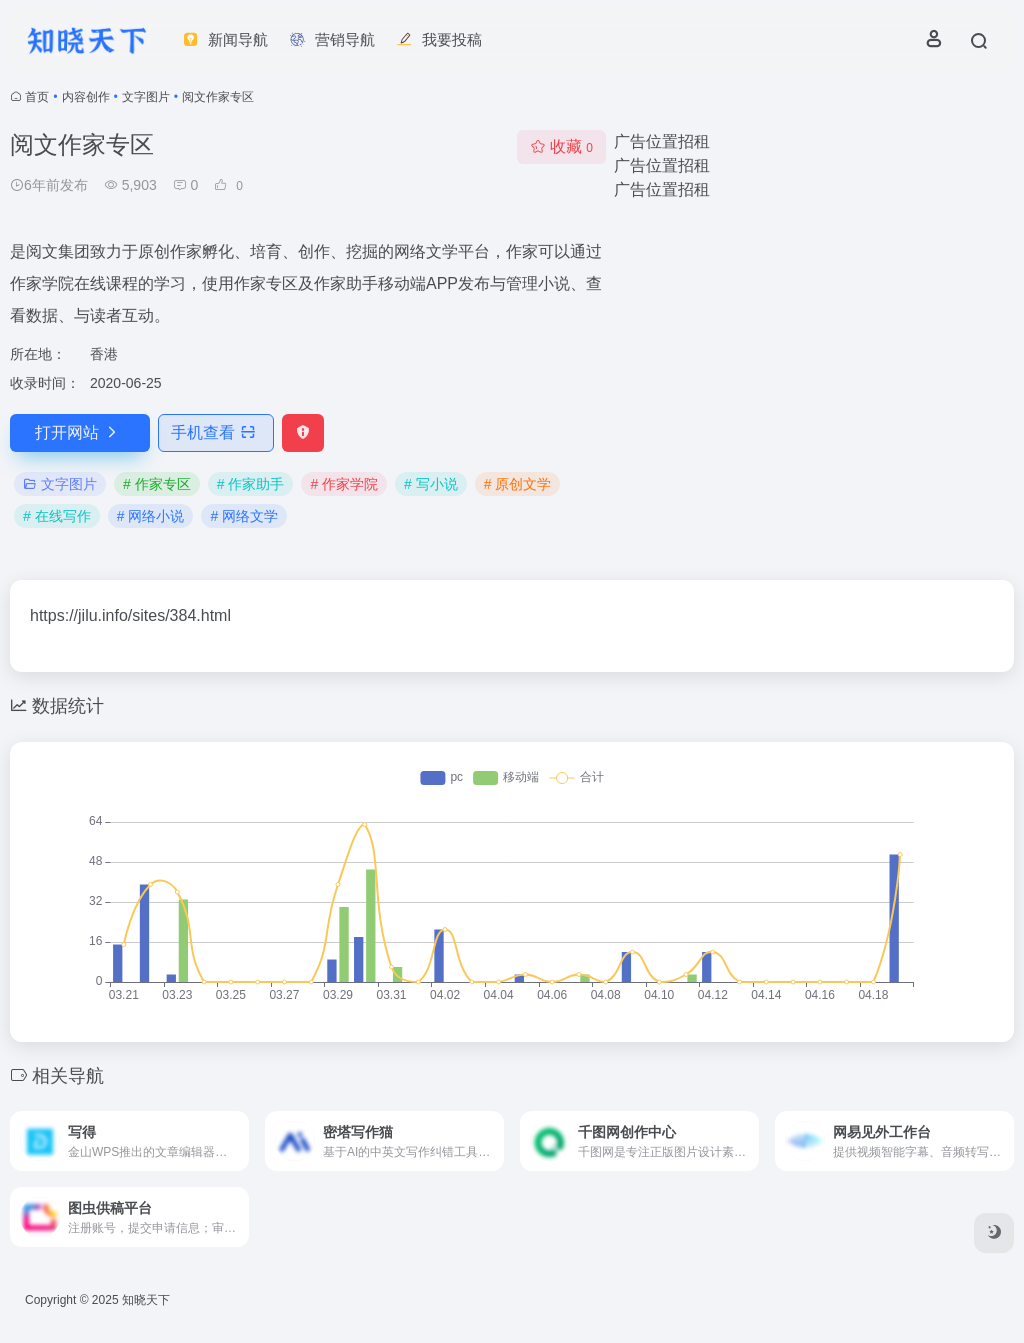 The width and height of the screenshot is (1024, 1343). What do you see at coordinates (37, 97) in the screenshot?
I see `首页` at bounding box center [37, 97].